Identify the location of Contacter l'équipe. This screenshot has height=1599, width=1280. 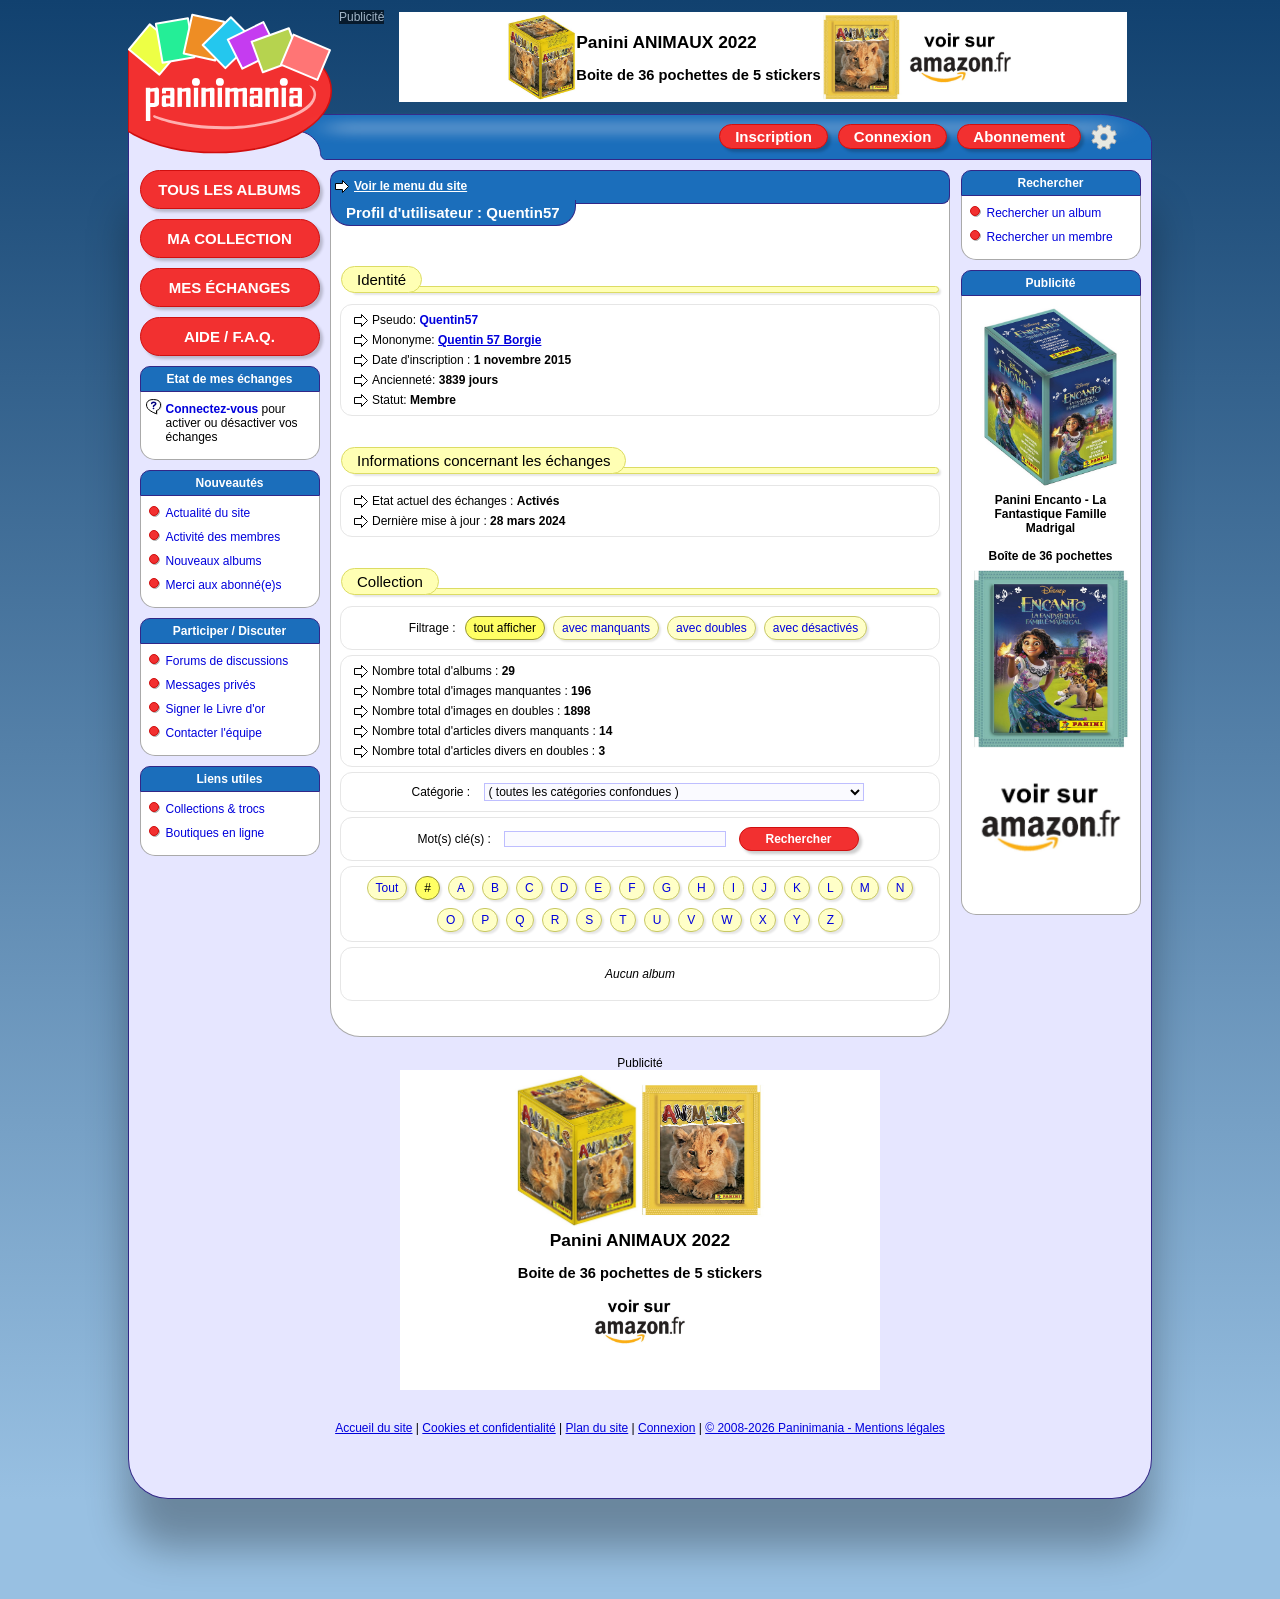
(214, 733).